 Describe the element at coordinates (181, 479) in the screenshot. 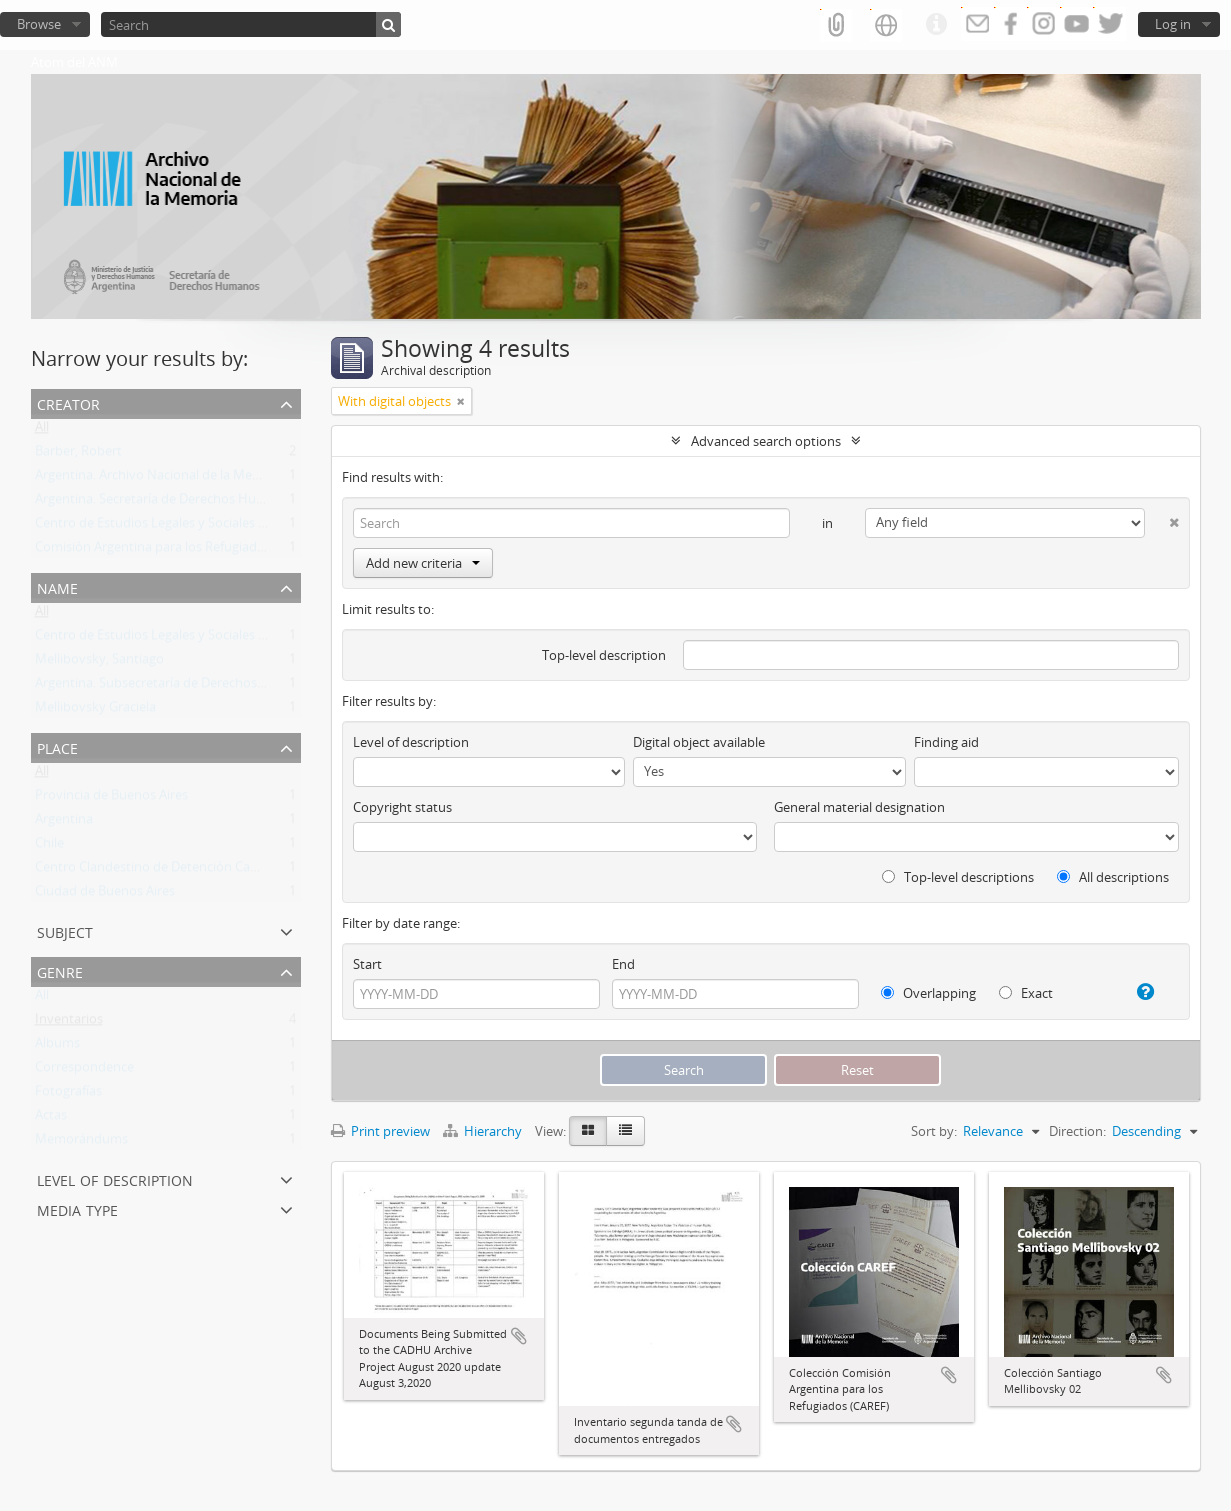

I see `Argentina. Archivo Nacional de la Memoria (ANM)` at that location.